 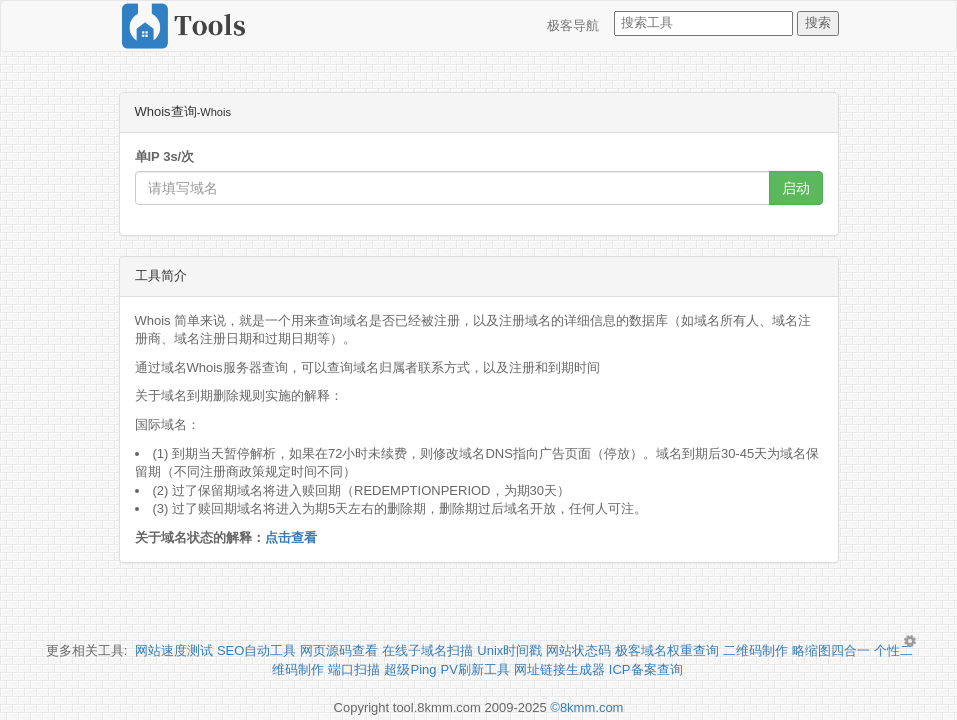 I want to click on 极客域名权重查询, so click(x=667, y=650).